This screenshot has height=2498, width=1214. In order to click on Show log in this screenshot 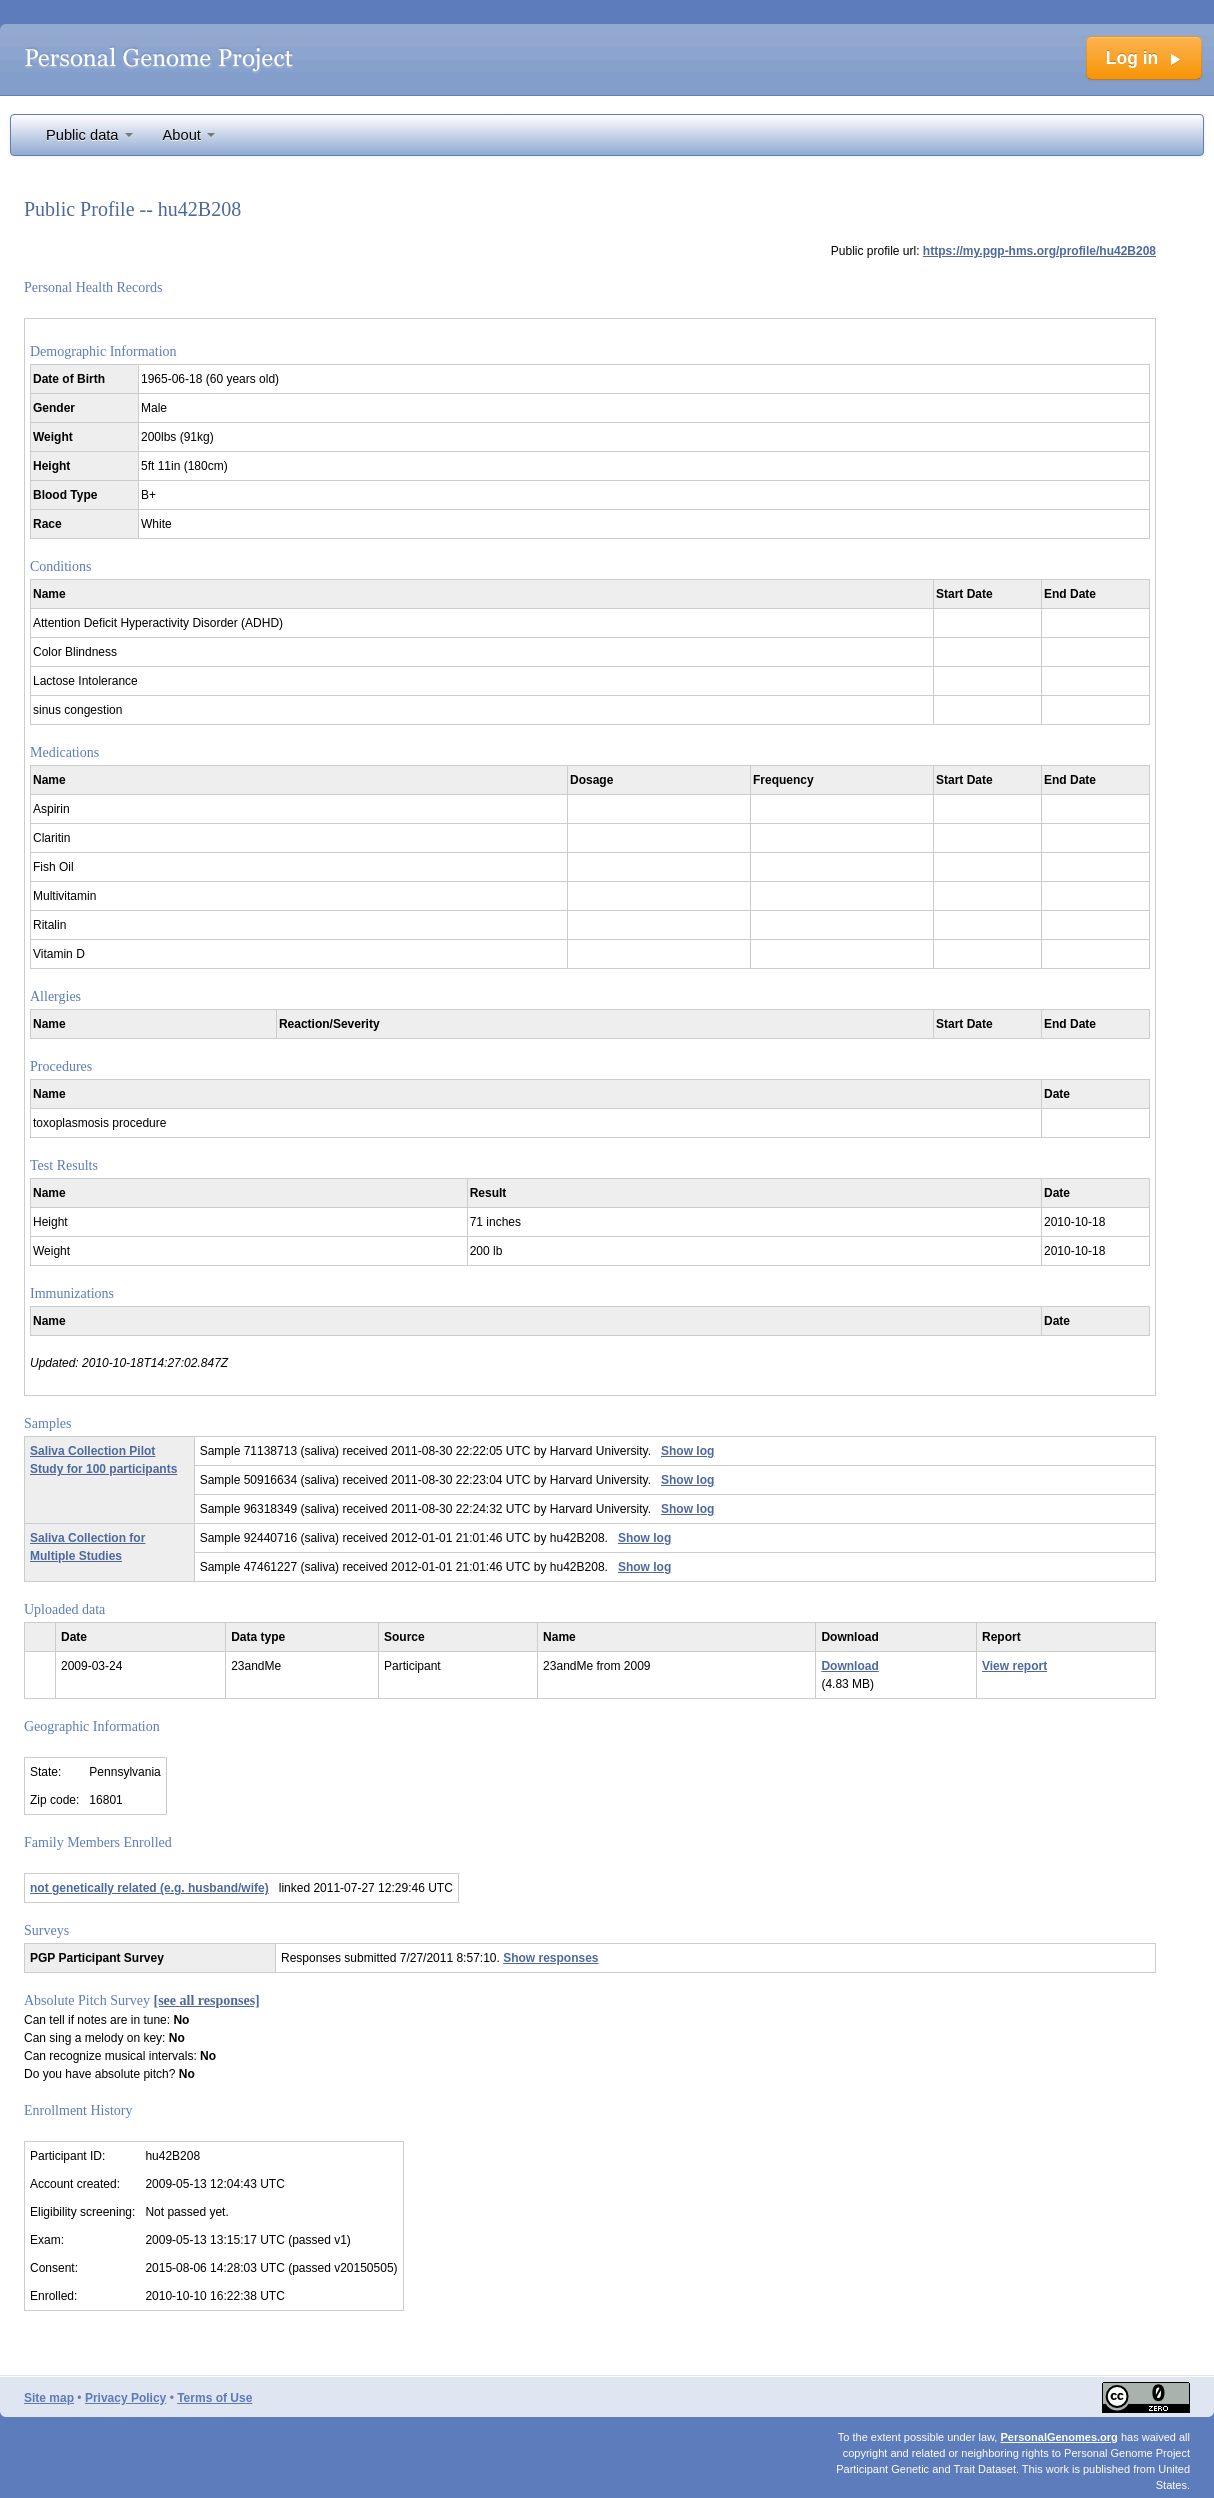, I will do `click(687, 1451)`.